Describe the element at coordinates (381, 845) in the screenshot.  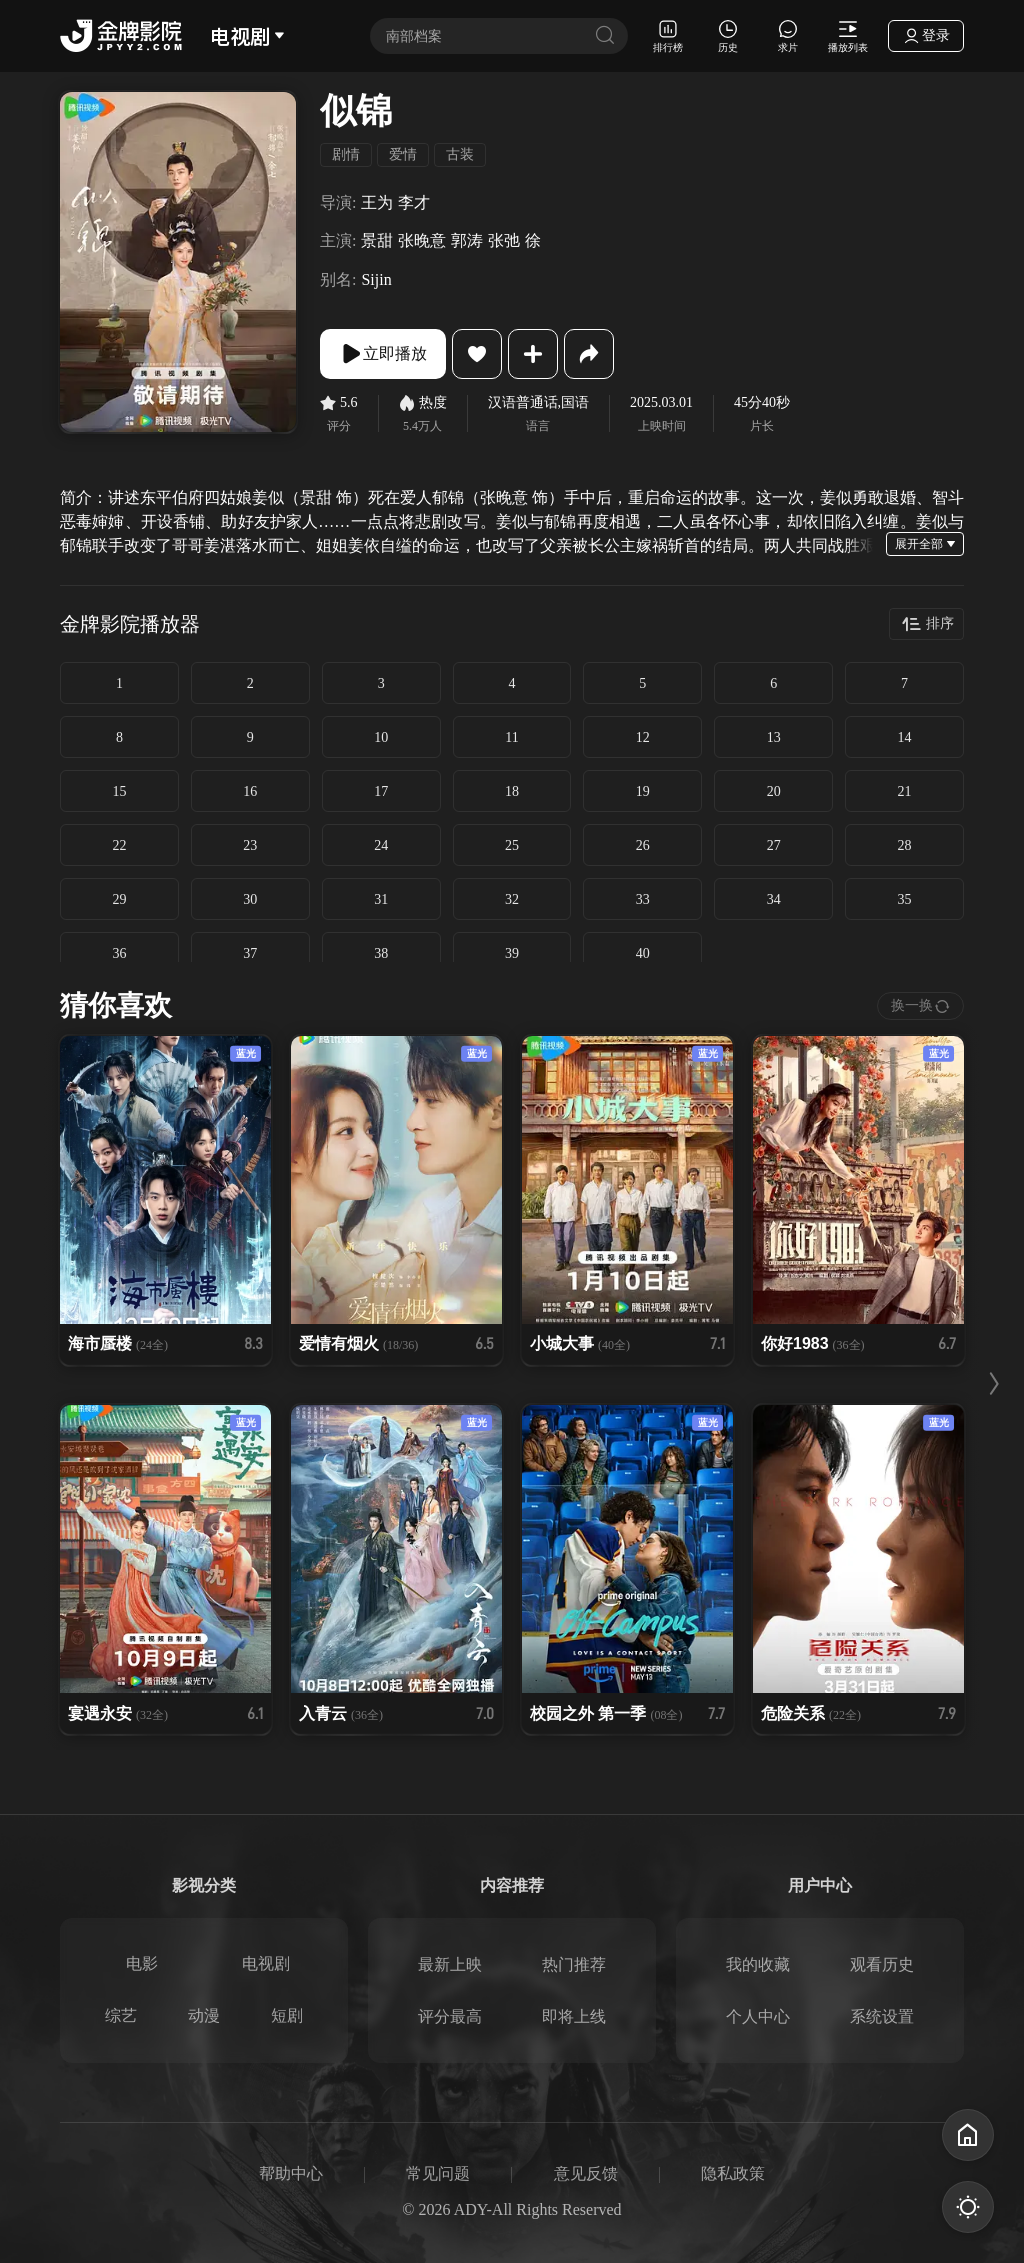
I see `24` at that location.